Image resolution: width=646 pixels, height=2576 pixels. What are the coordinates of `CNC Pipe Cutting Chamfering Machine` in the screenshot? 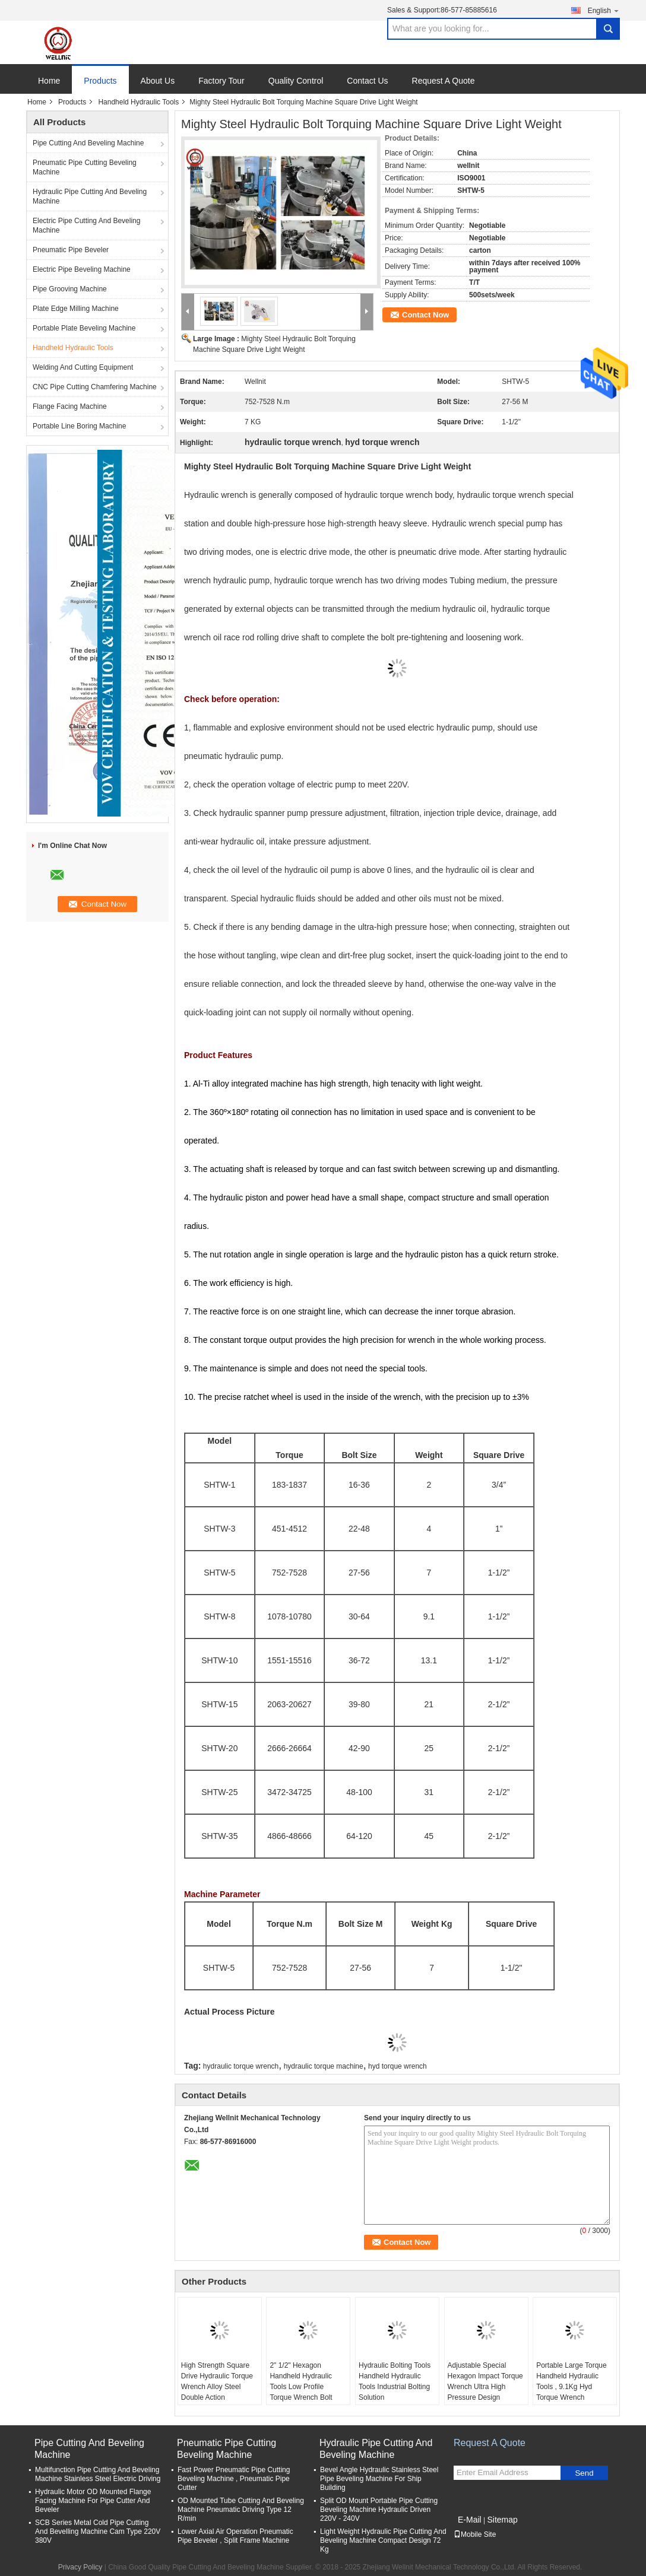 It's located at (95, 387).